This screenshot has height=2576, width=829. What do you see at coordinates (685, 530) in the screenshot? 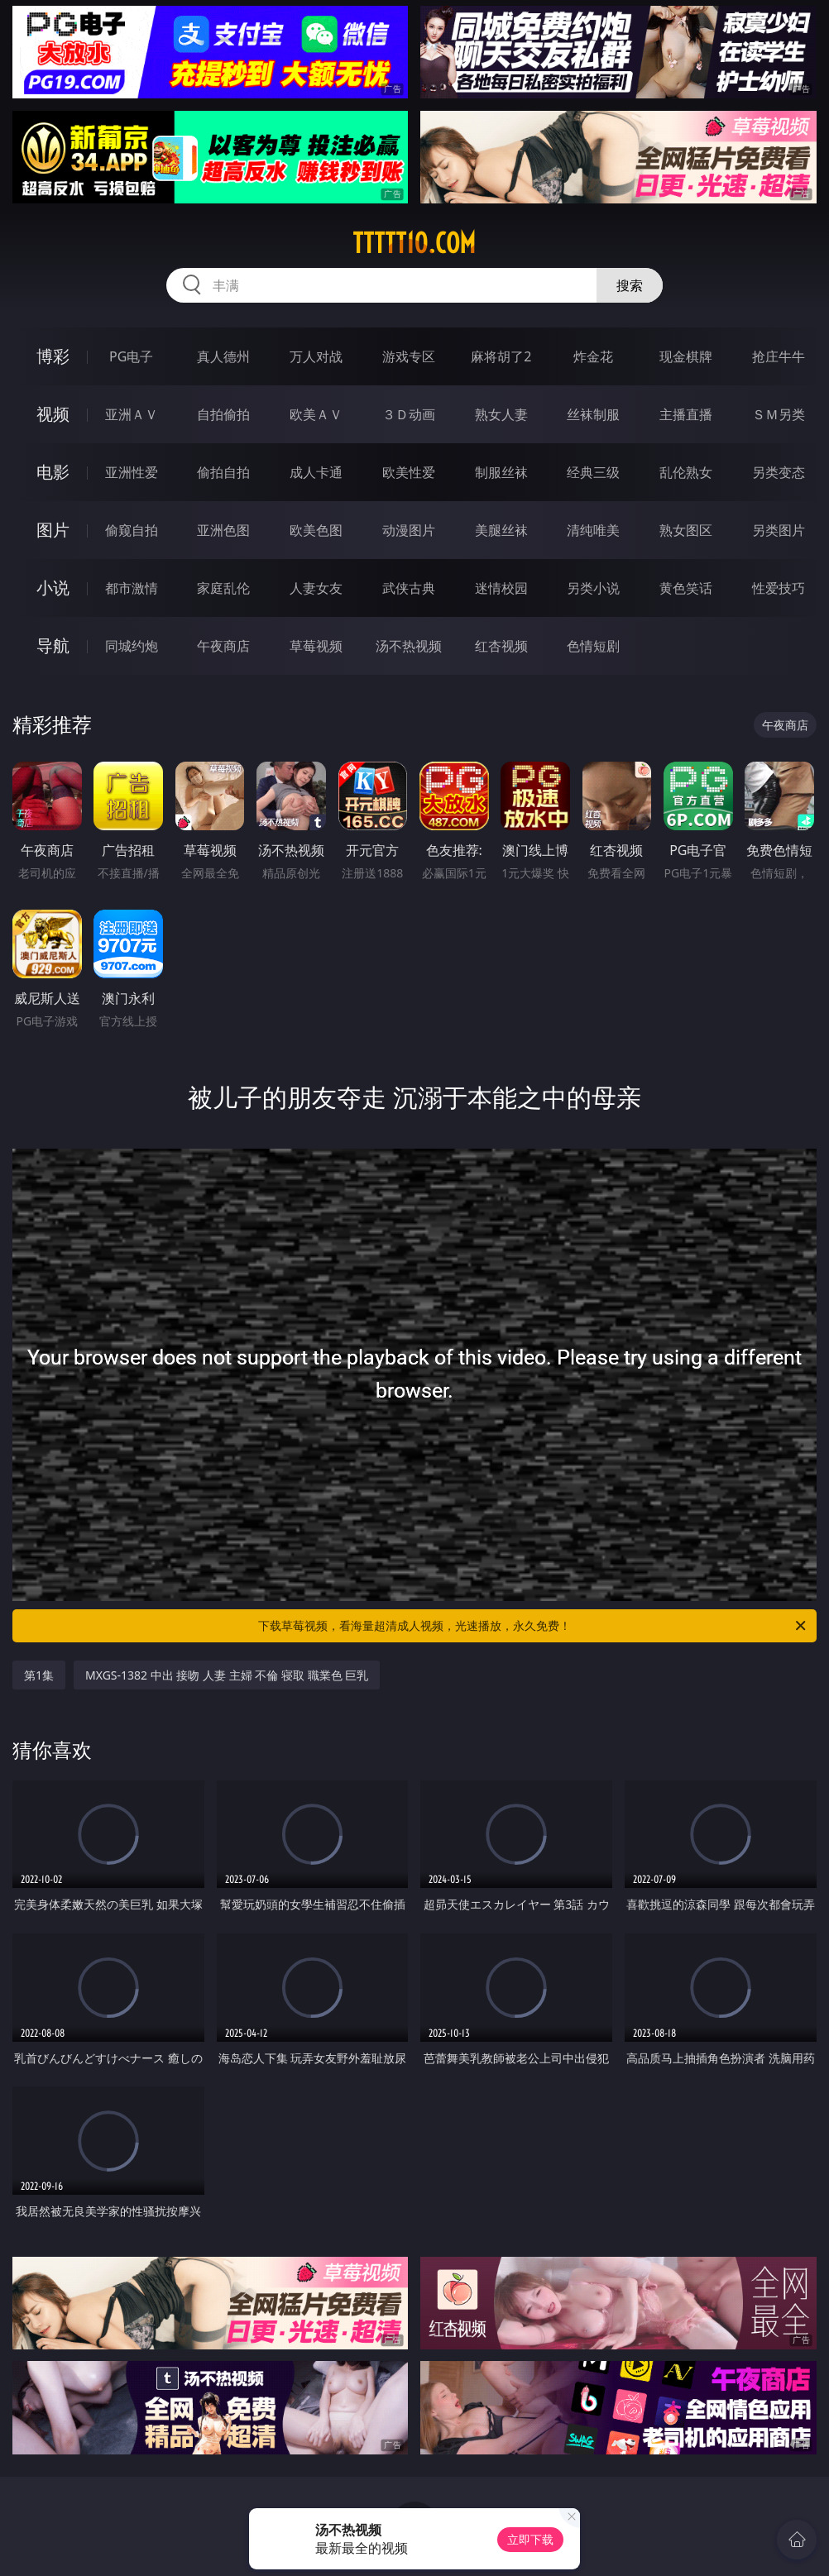
I see `熟女图区` at bounding box center [685, 530].